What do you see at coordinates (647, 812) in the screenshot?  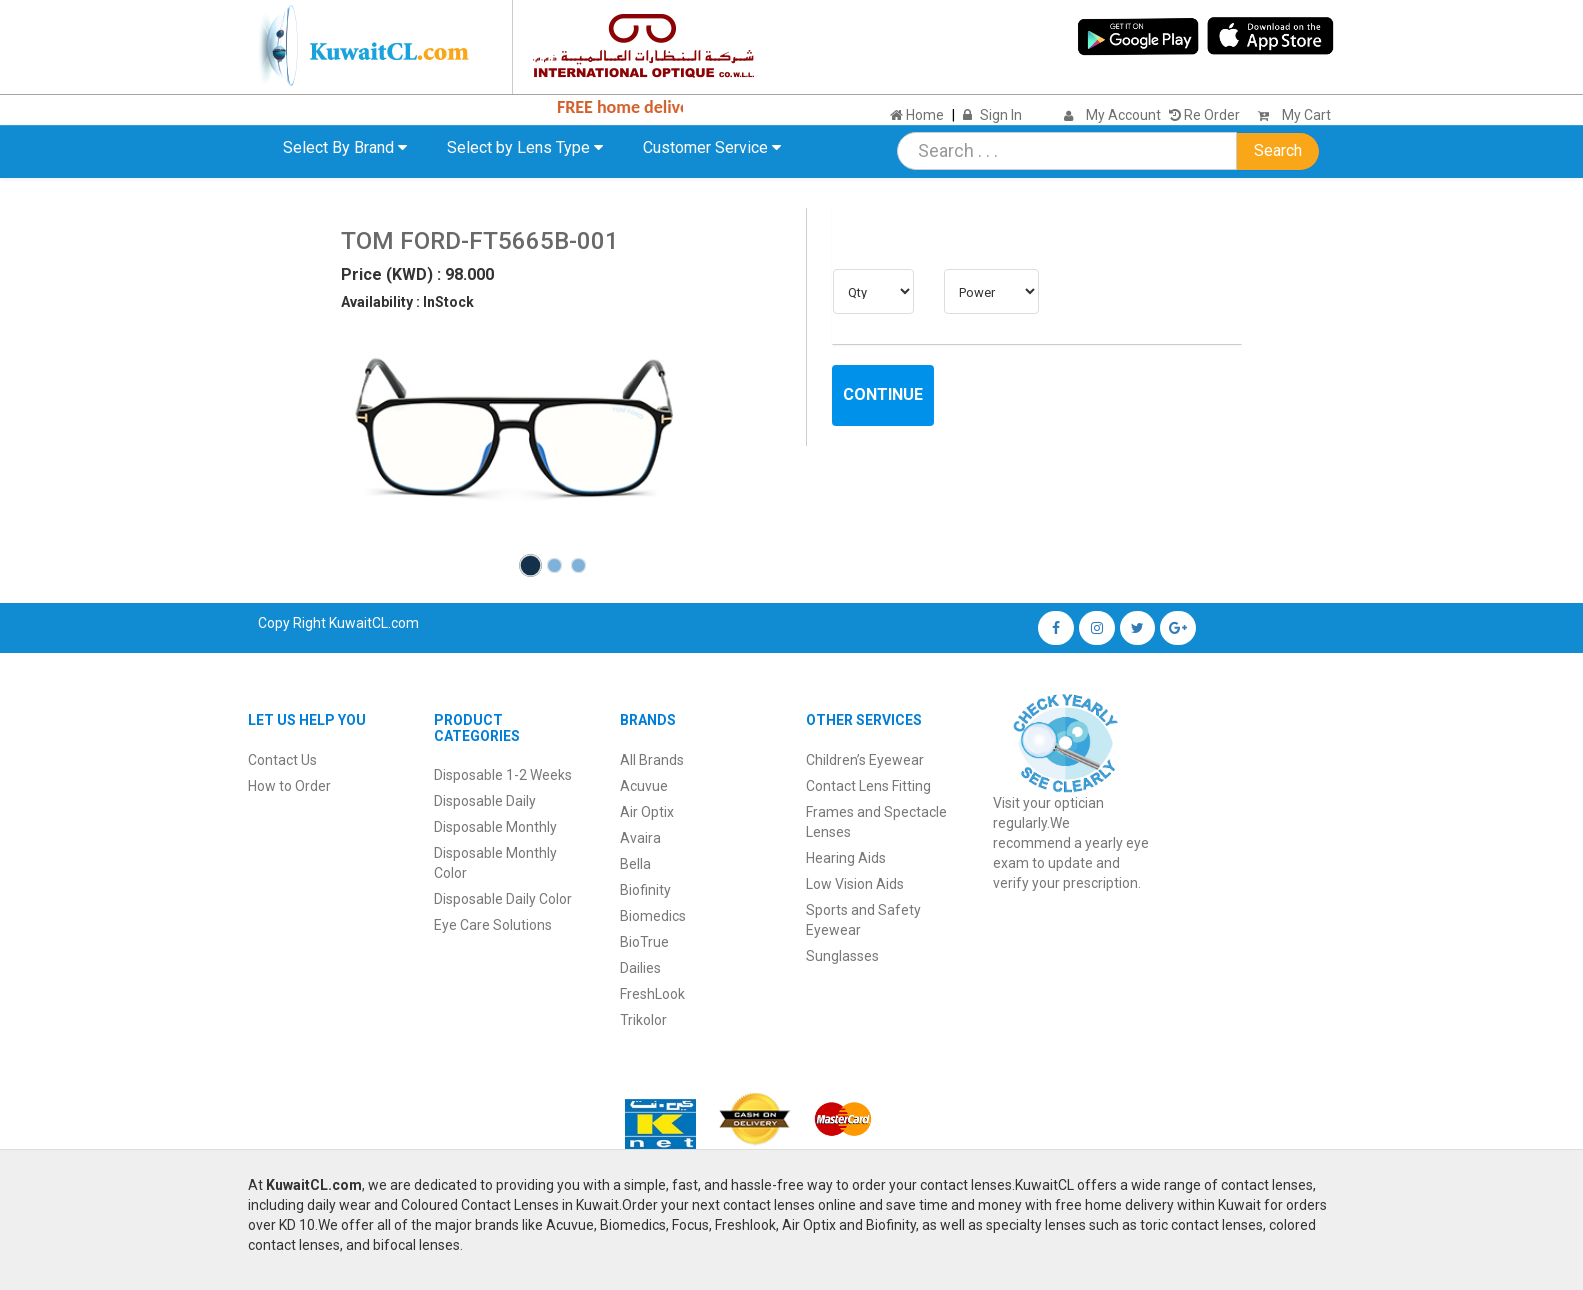 I see `Air Optix` at bounding box center [647, 812].